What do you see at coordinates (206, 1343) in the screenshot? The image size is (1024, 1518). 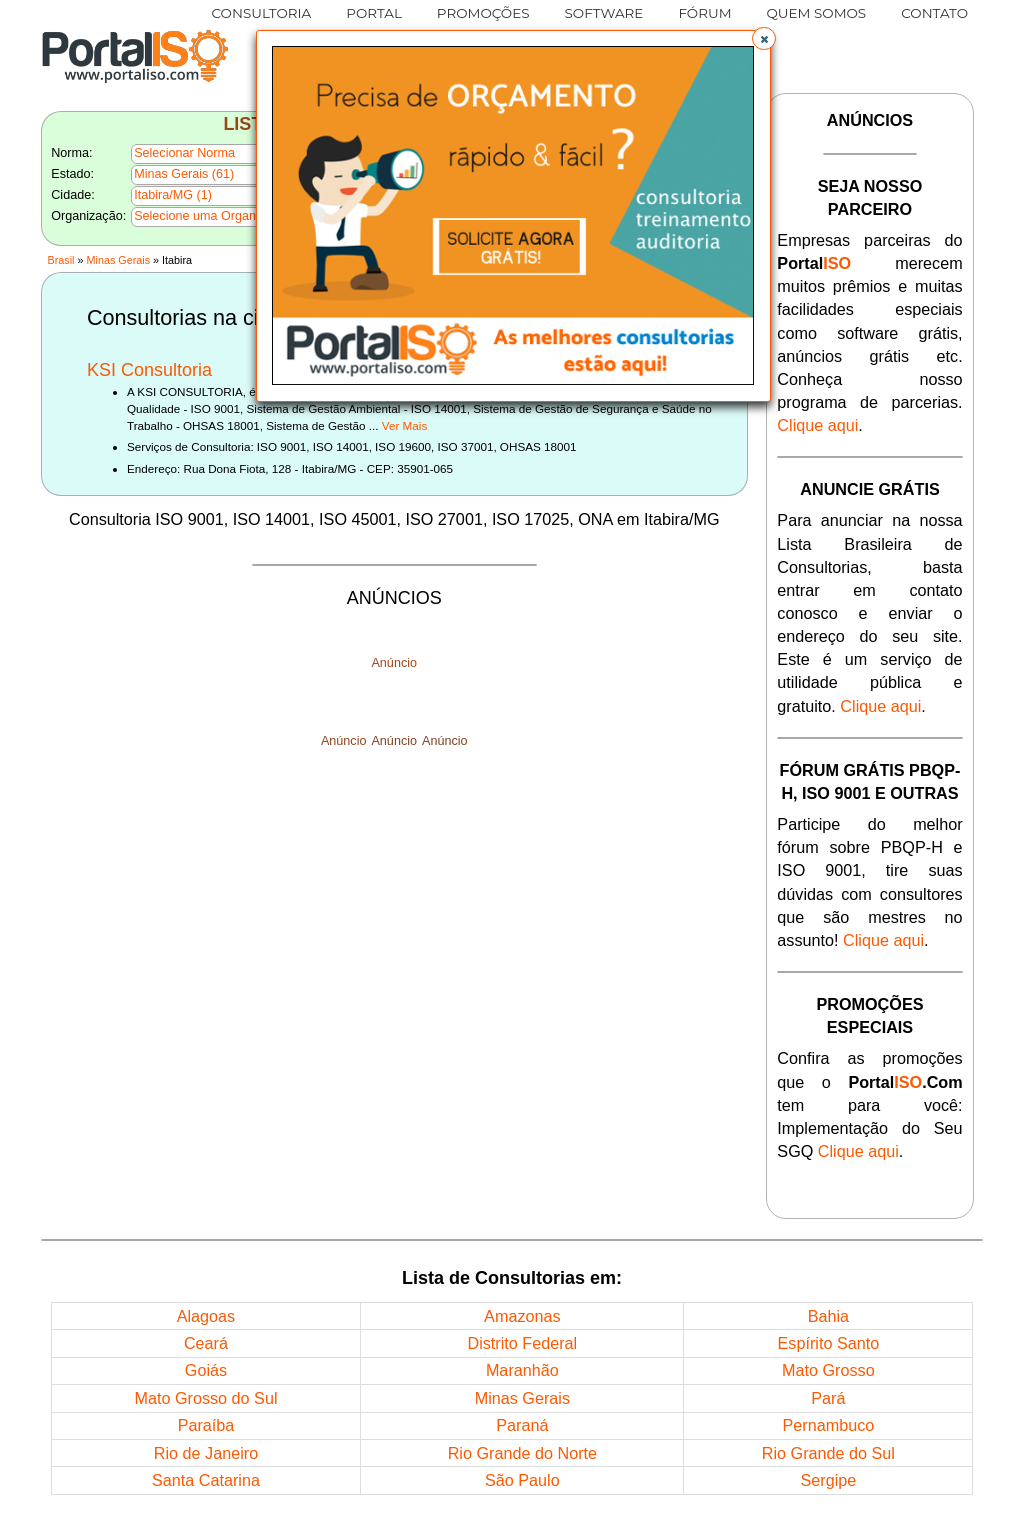 I see `Ceará` at bounding box center [206, 1343].